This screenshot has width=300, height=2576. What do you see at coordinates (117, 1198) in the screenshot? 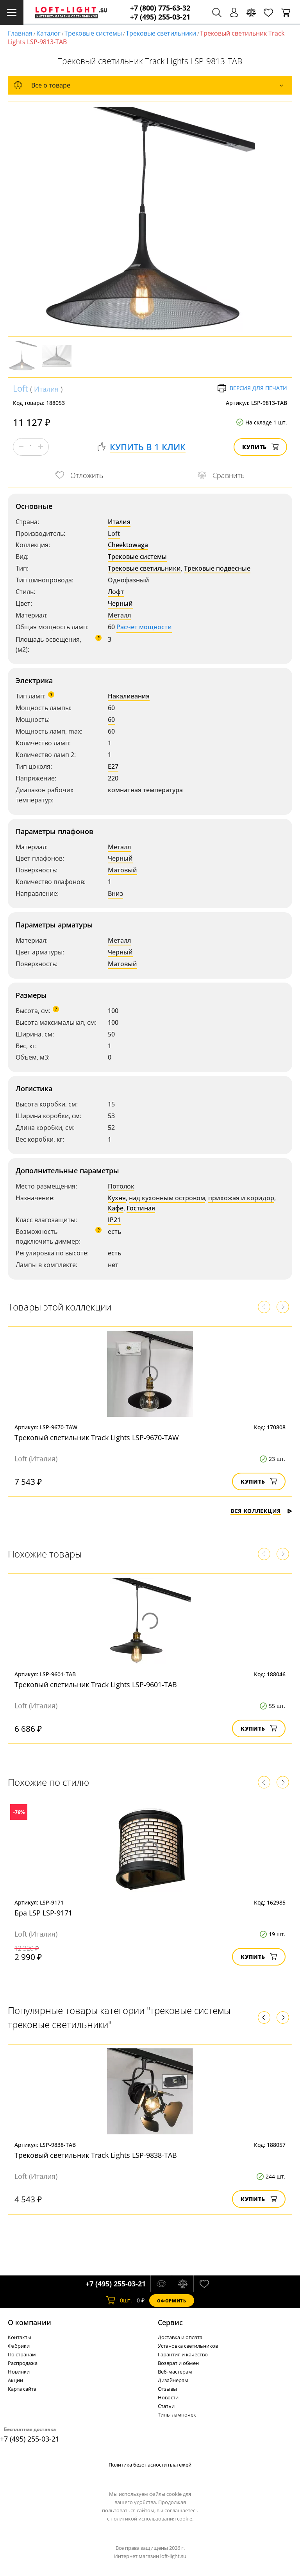
I see `Кухня` at bounding box center [117, 1198].